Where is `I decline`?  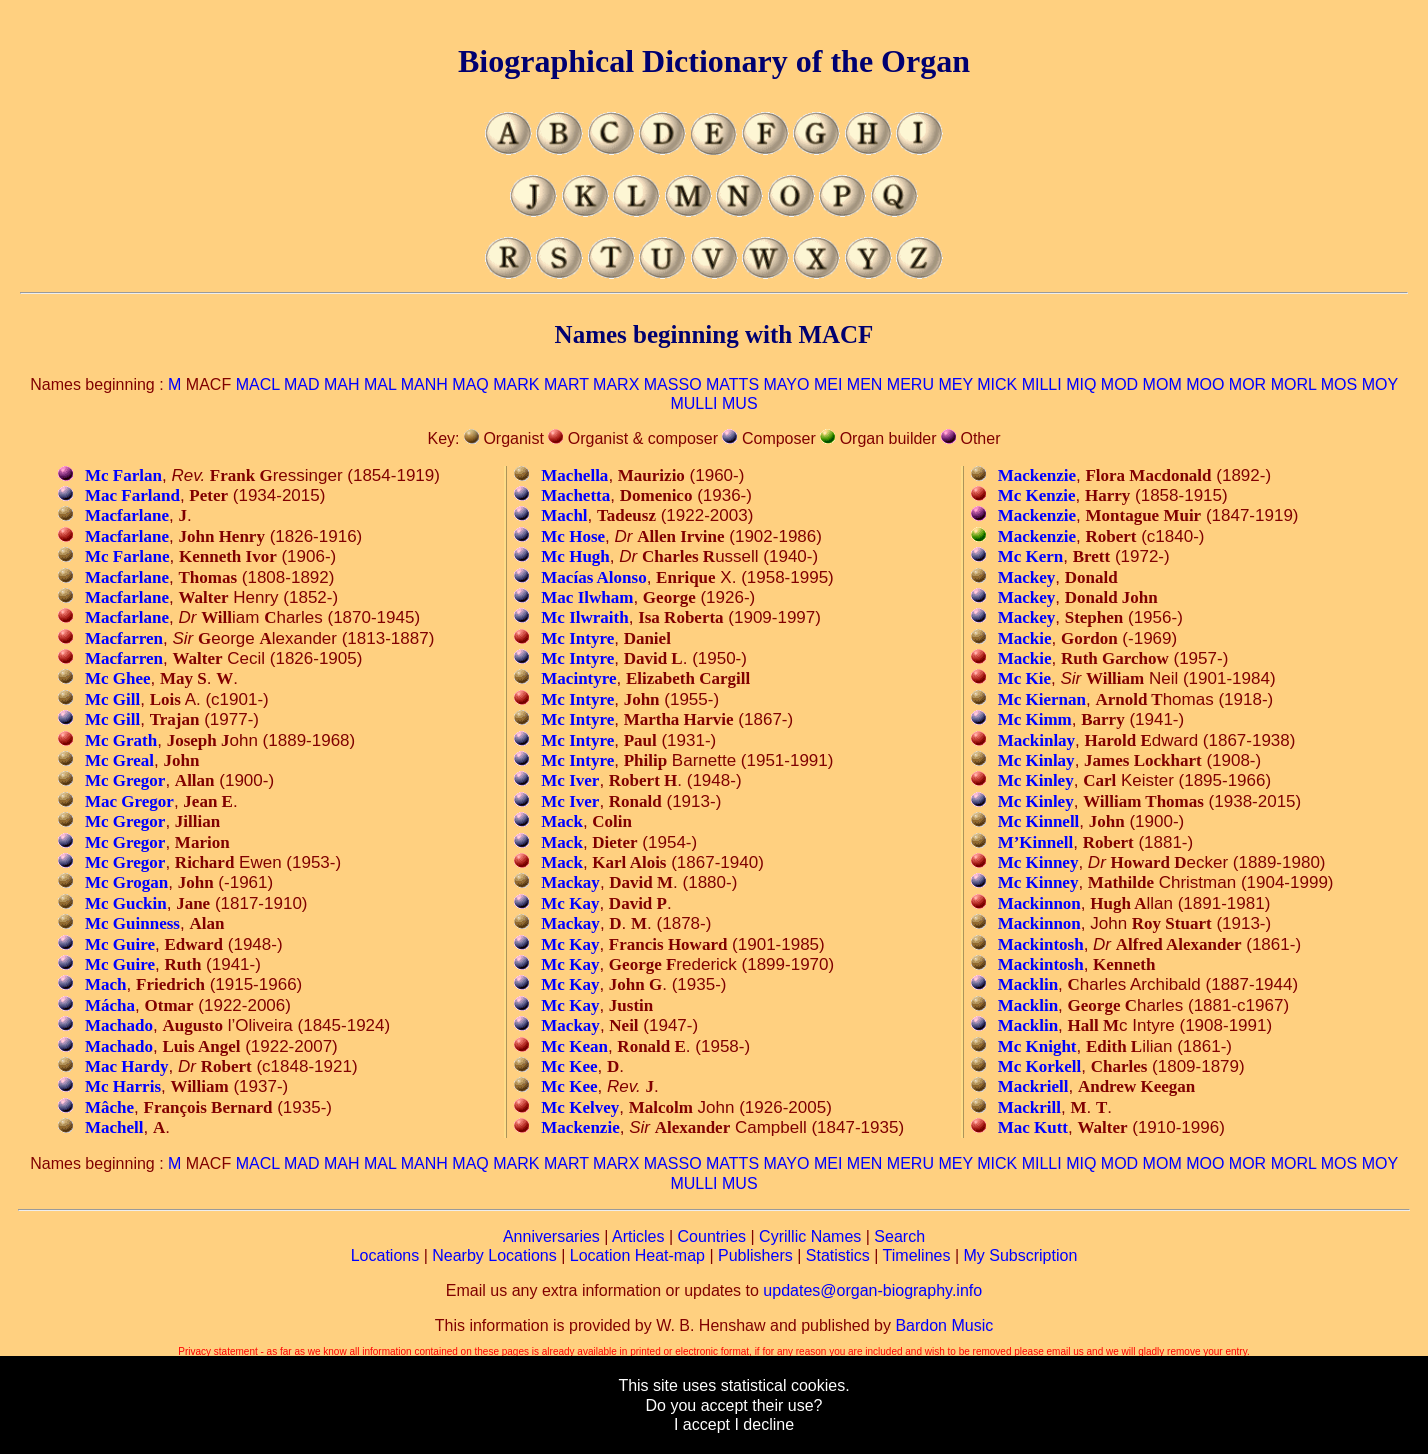
I decline is located at coordinates (764, 1424).